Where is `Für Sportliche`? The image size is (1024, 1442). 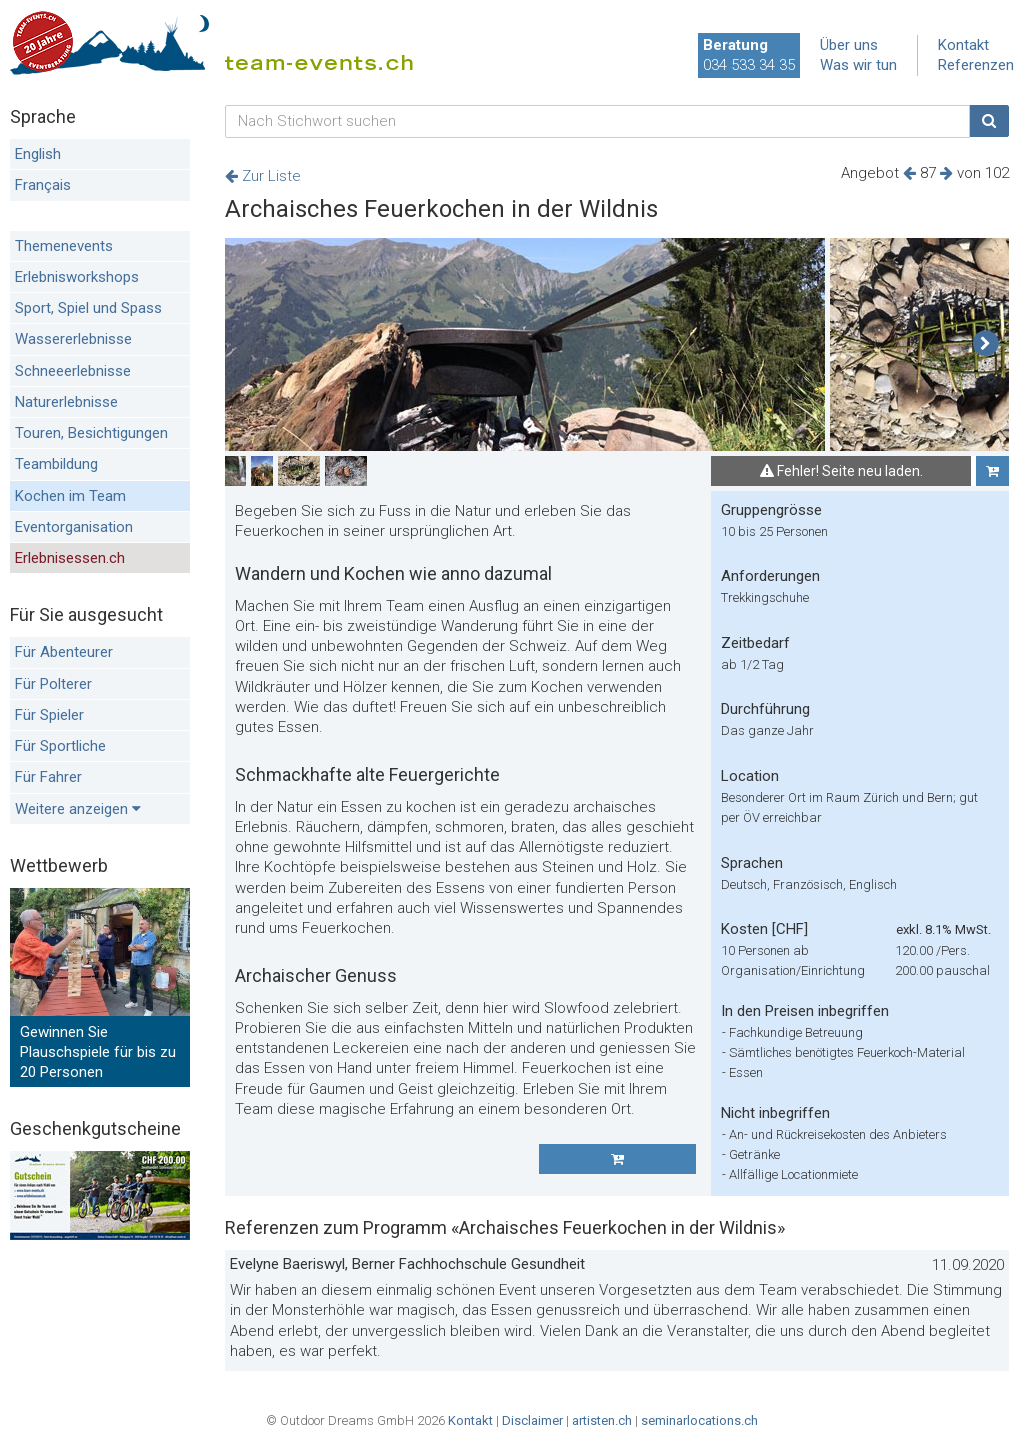
Für Sportliche is located at coordinates (60, 746).